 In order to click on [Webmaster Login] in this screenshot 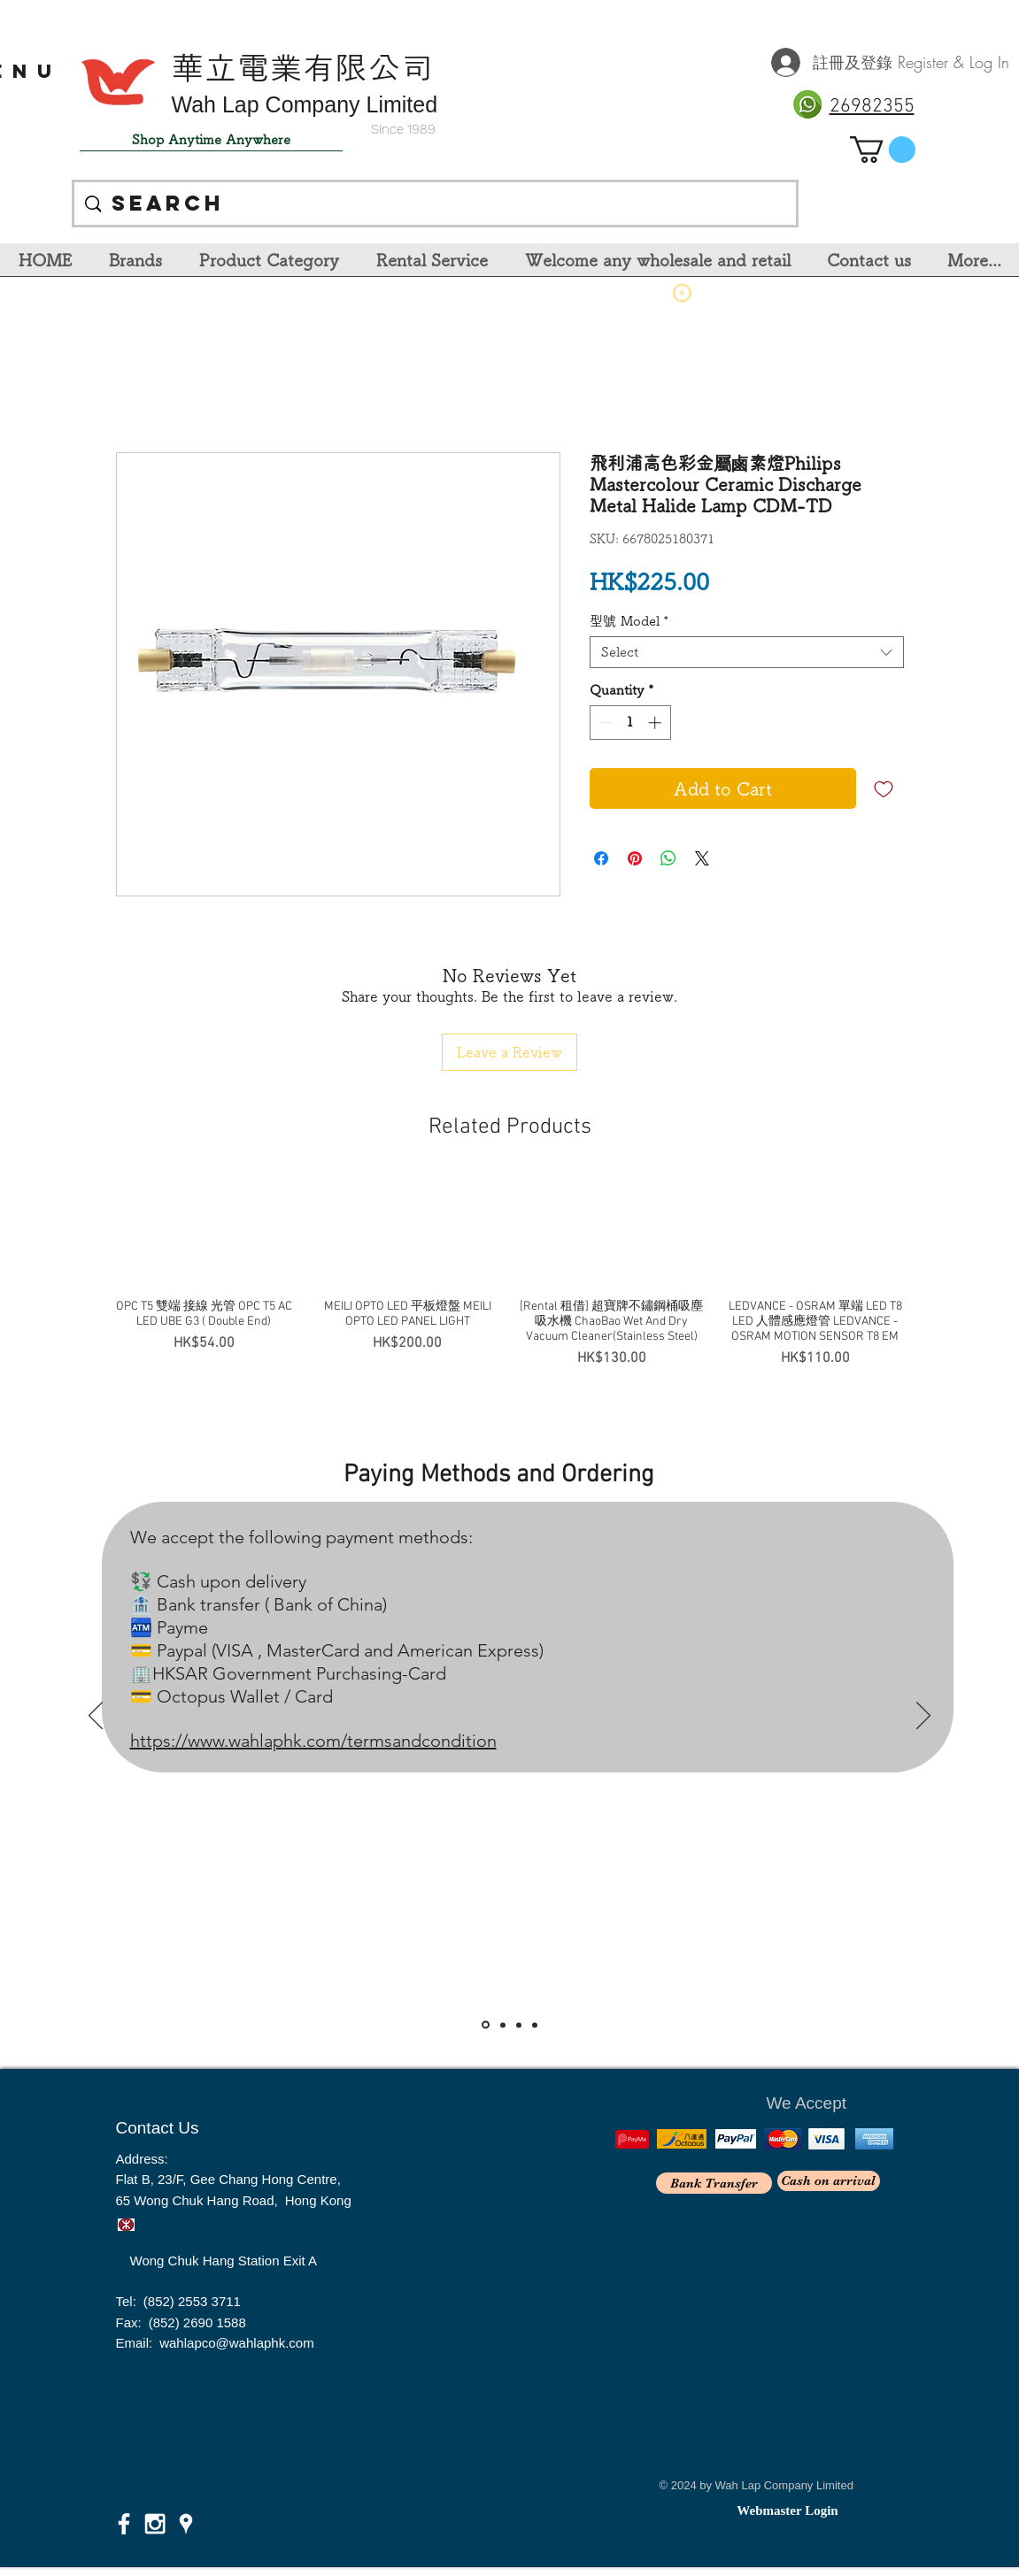, I will do `click(788, 2510)`.